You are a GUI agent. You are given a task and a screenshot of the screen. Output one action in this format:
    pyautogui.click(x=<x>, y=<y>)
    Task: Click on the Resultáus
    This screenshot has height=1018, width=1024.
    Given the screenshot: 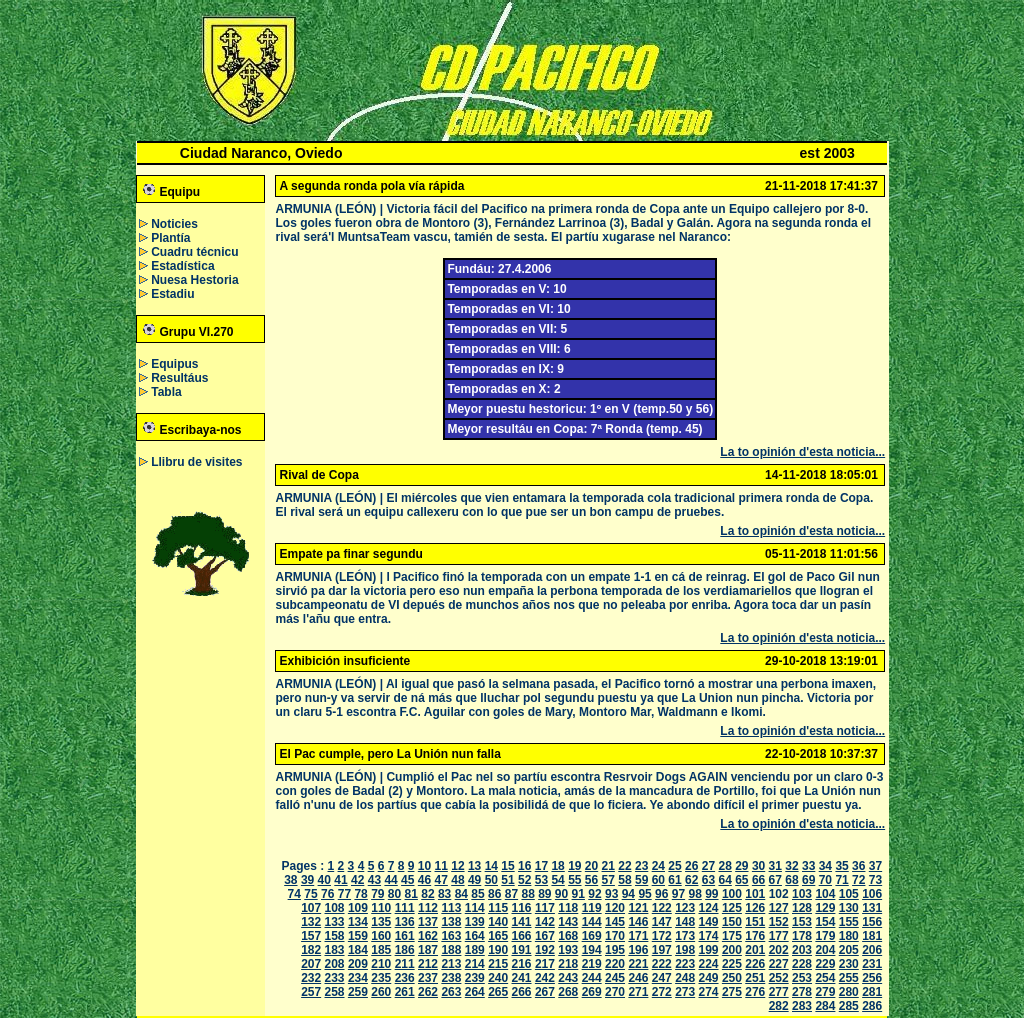 What is the action you would take?
    pyautogui.click(x=179, y=378)
    